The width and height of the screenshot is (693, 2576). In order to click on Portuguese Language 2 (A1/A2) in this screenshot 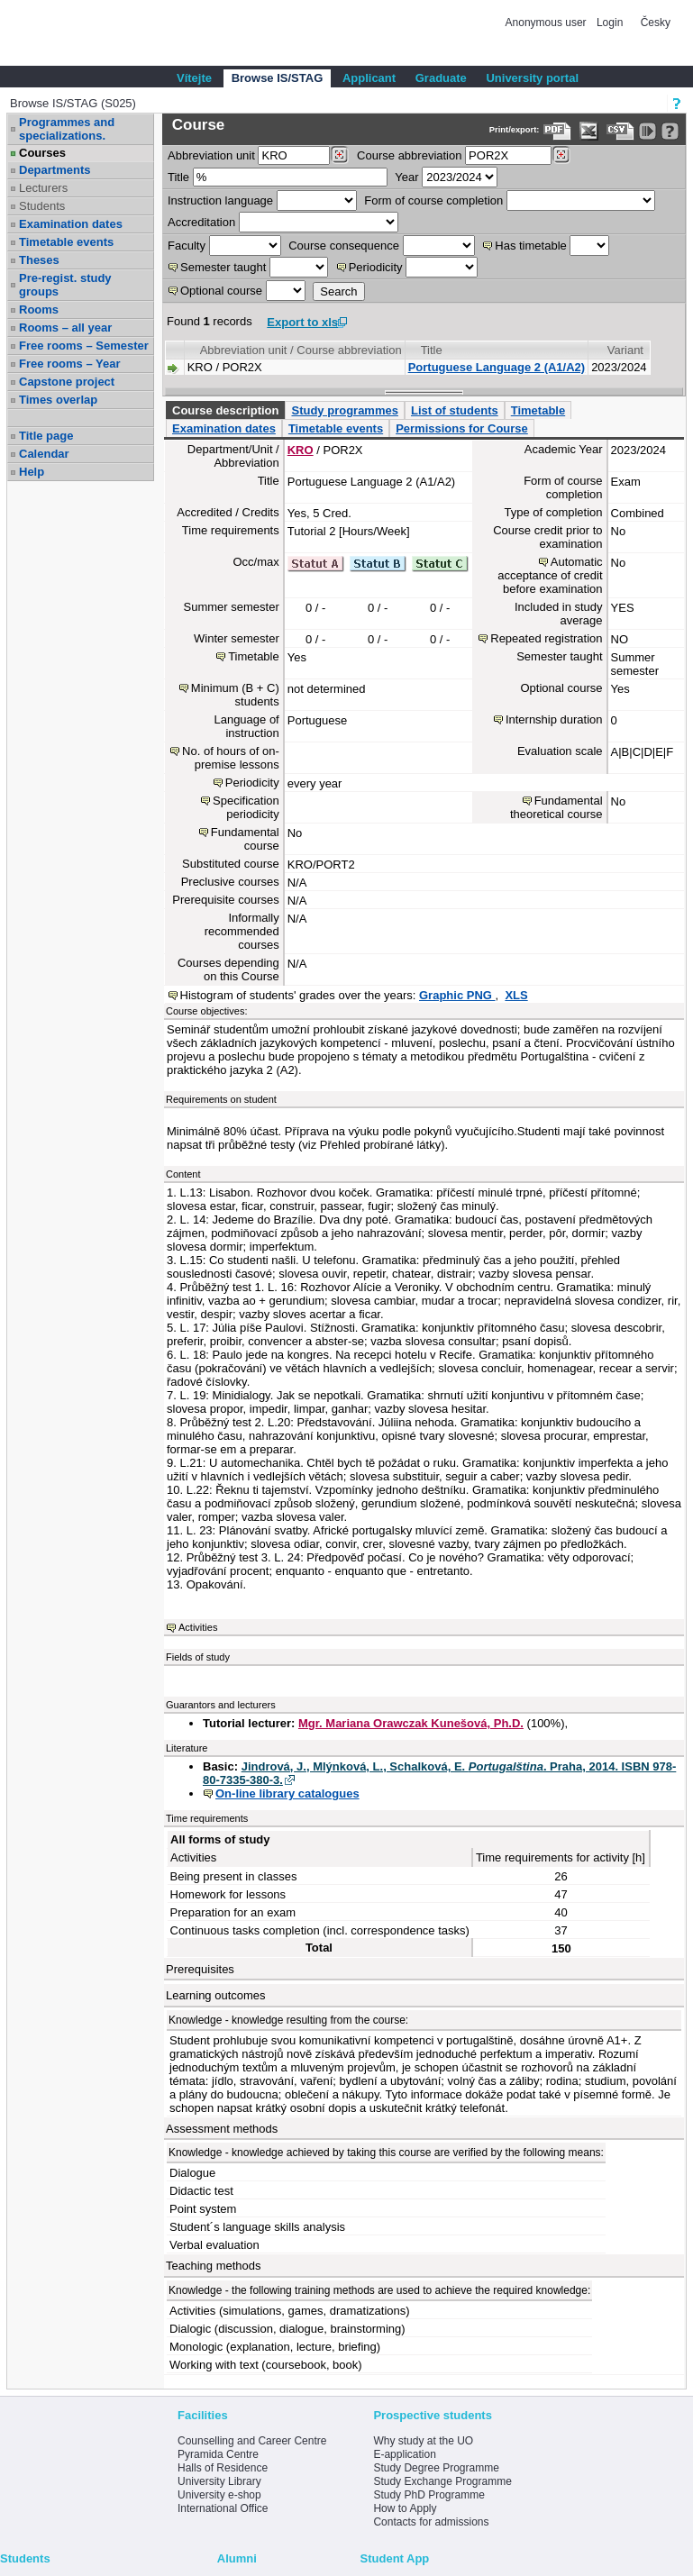, I will do `click(496, 367)`.